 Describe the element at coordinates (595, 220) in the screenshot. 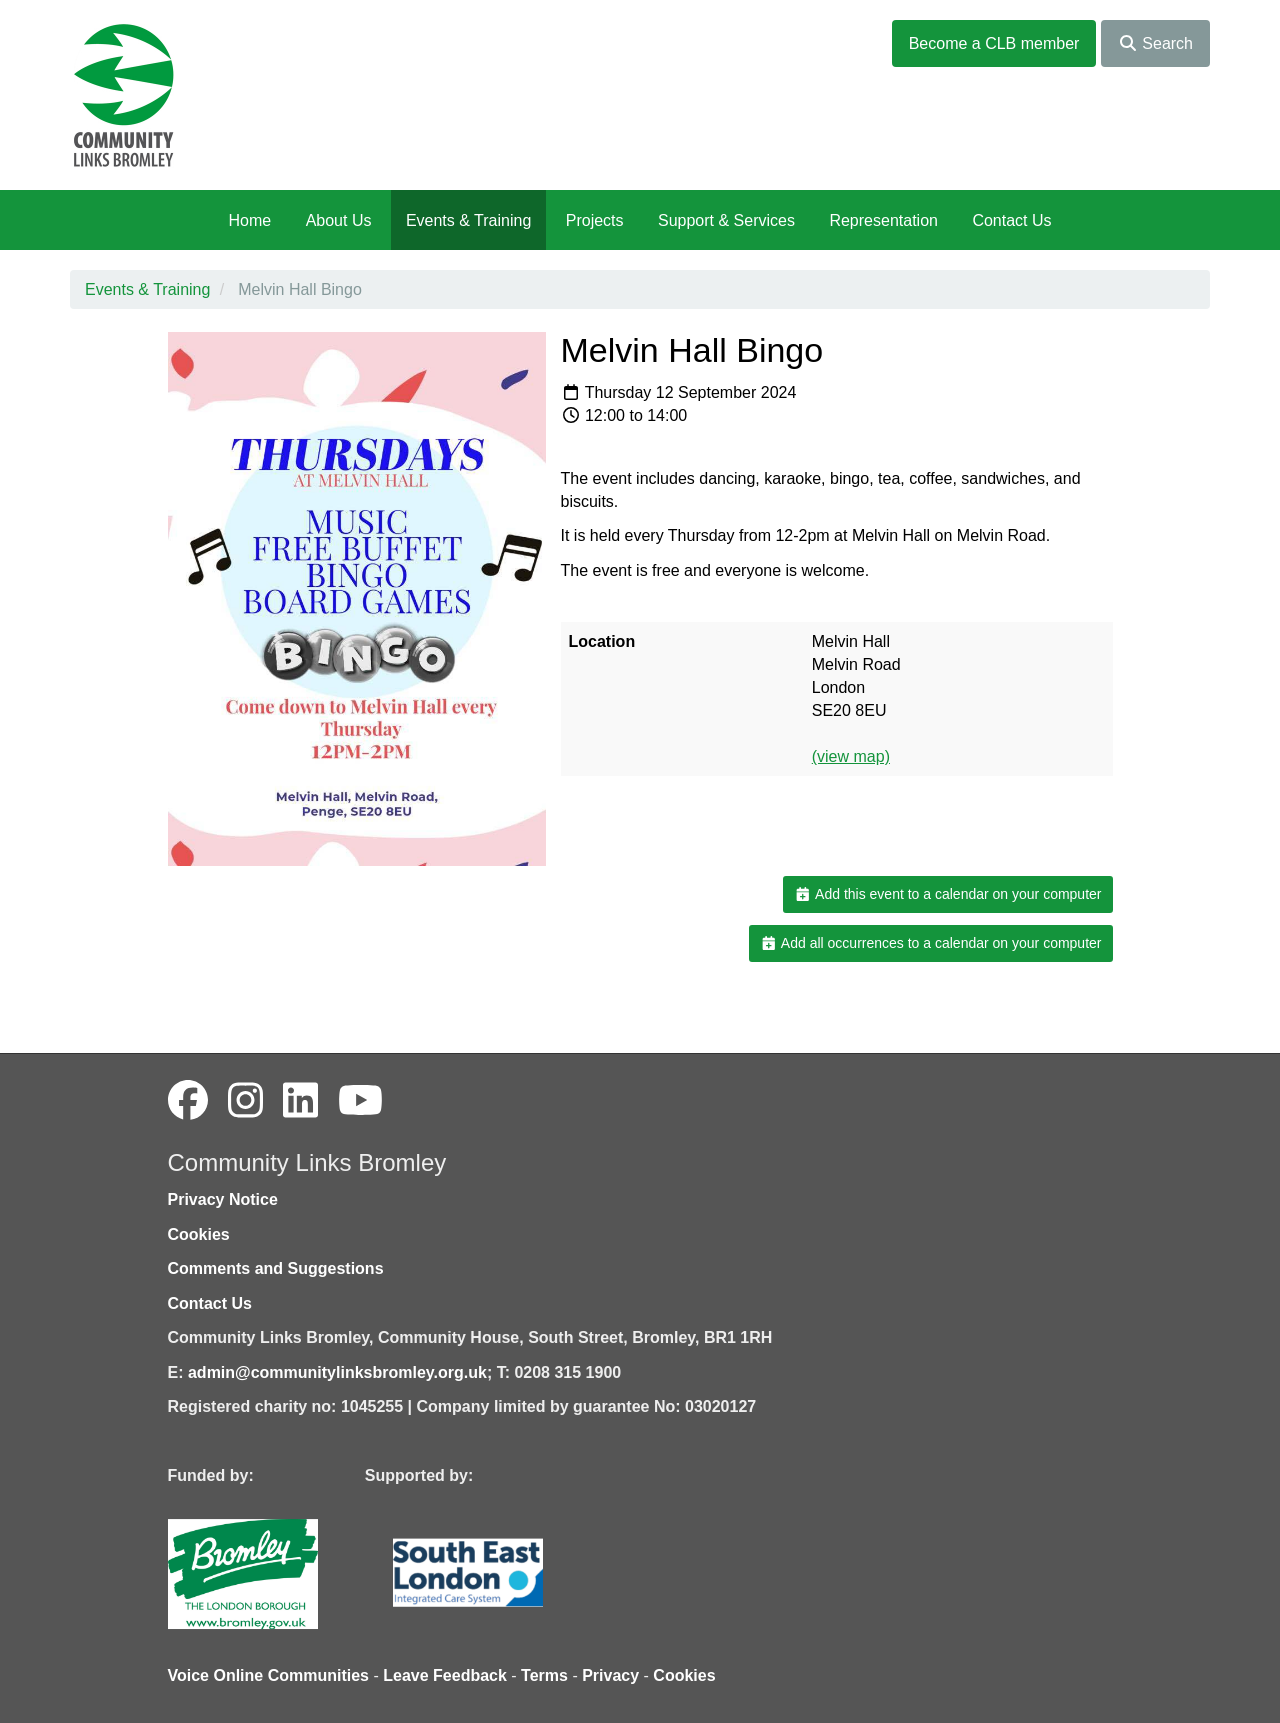

I see `Projects` at that location.